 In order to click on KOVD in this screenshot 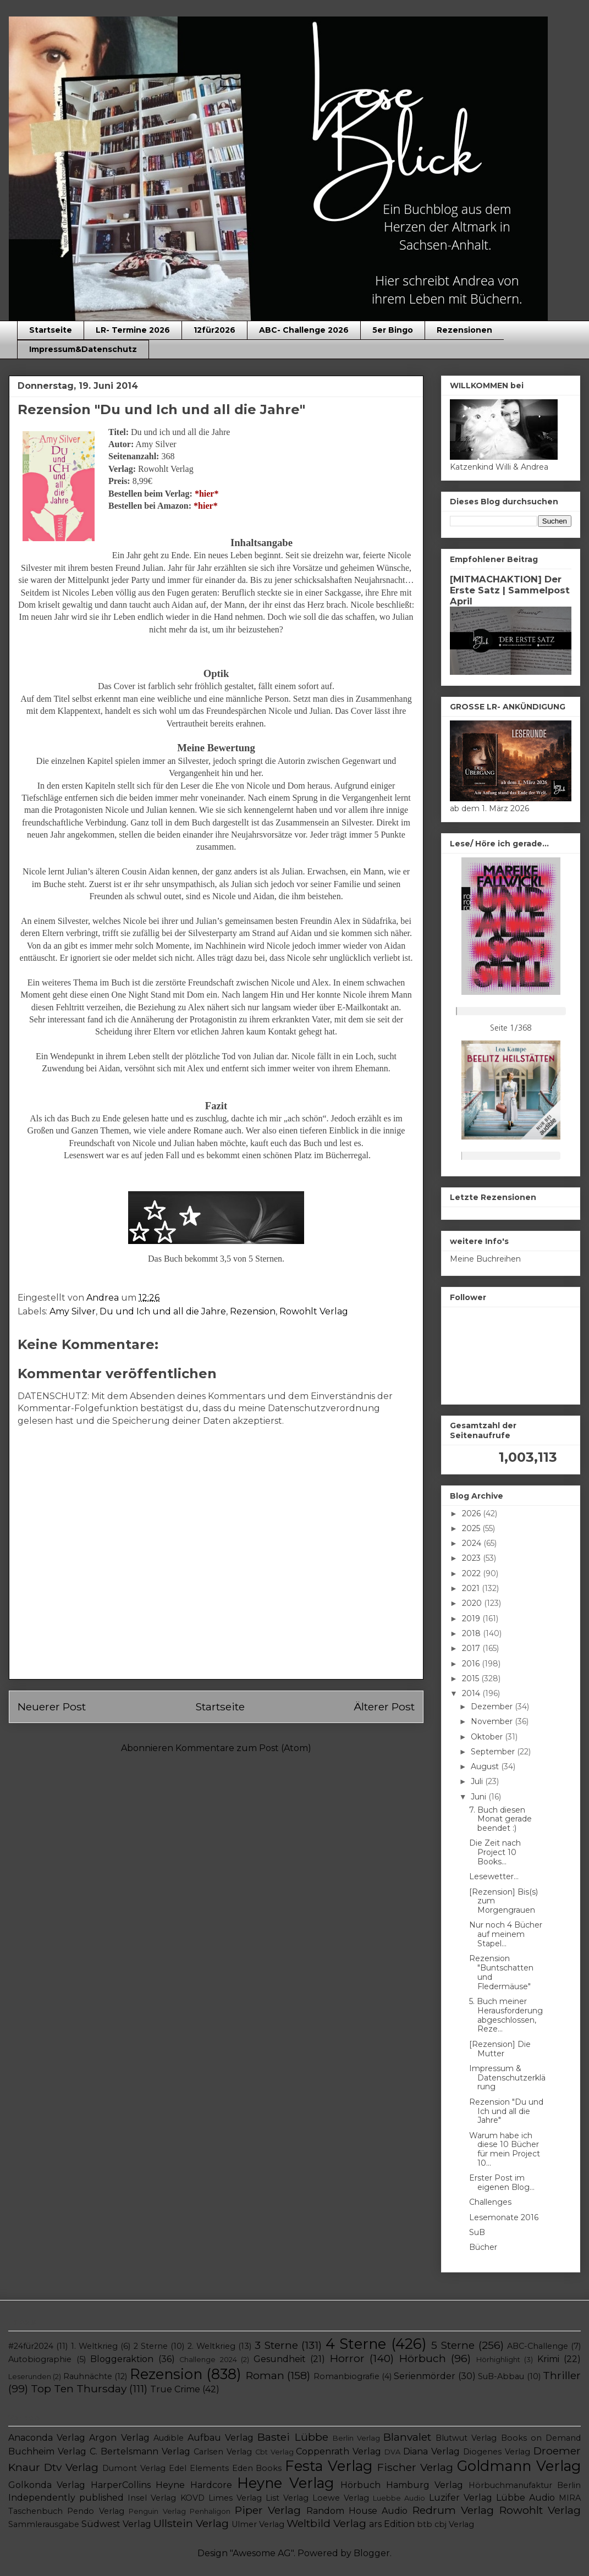, I will do `click(192, 2498)`.